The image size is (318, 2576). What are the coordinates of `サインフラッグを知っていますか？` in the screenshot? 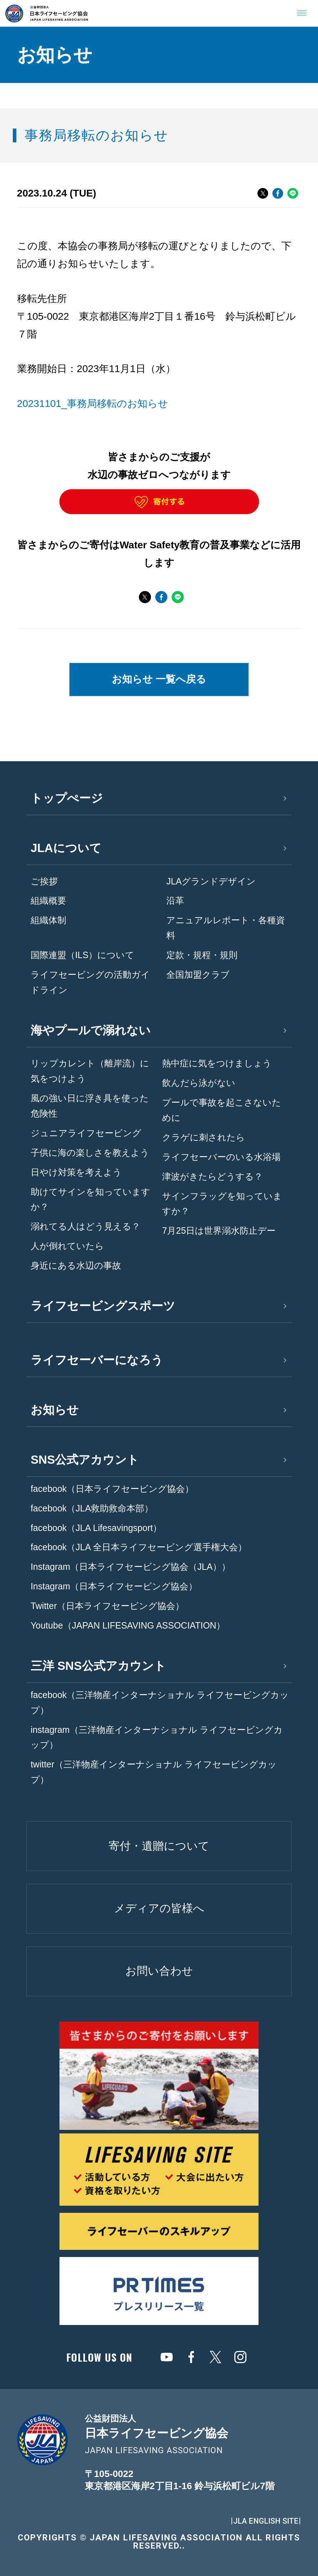 It's located at (222, 1203).